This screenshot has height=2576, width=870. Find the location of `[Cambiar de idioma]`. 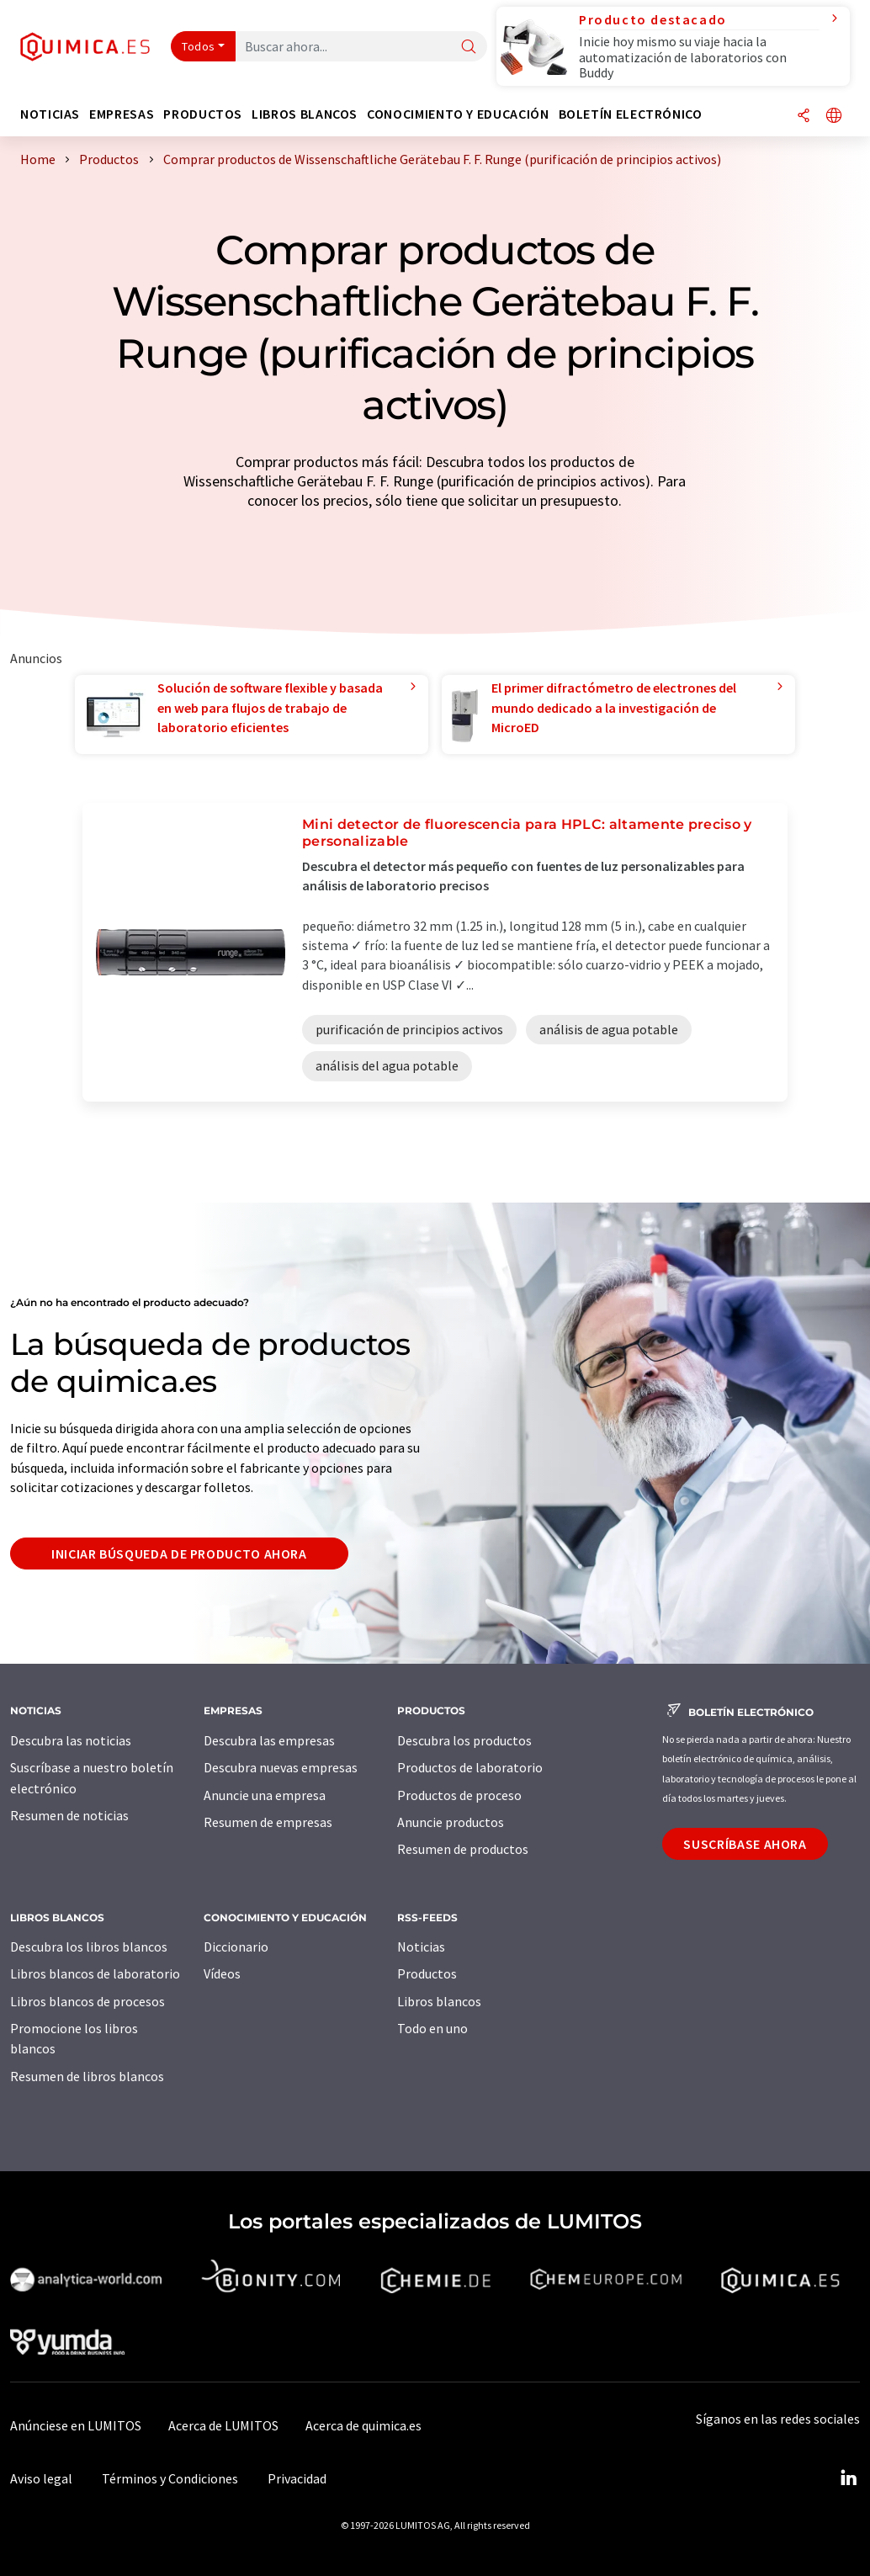

[Cambiar de idioma] is located at coordinates (834, 116).